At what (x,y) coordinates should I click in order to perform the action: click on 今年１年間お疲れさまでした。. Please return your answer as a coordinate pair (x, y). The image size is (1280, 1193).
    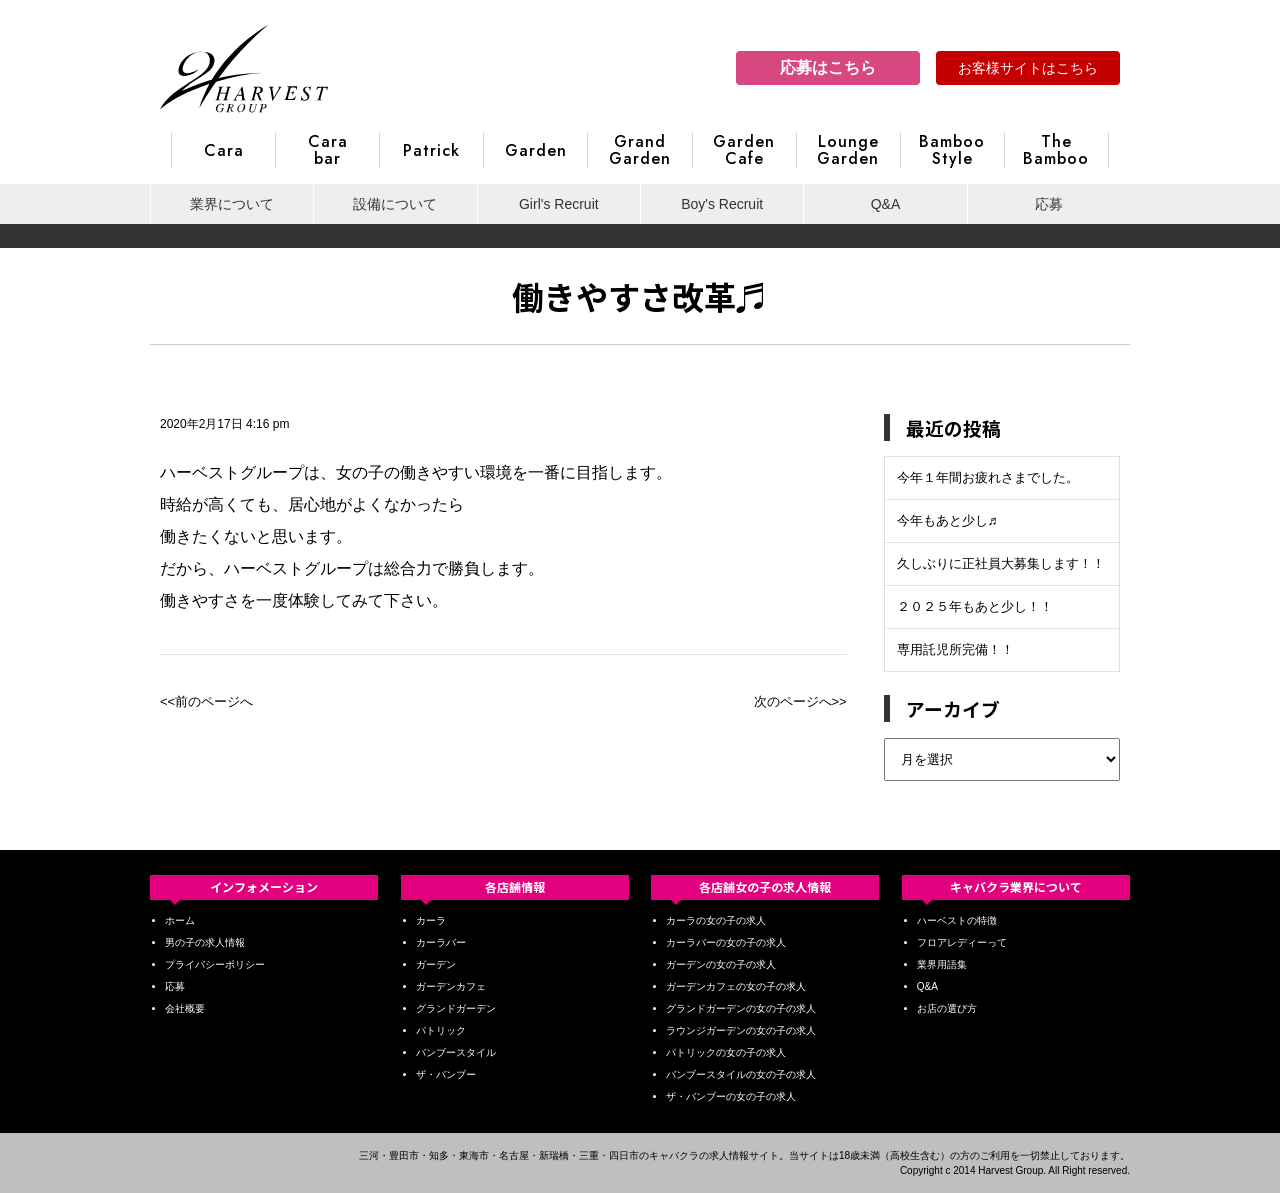
    Looking at the image, I should click on (988, 477).